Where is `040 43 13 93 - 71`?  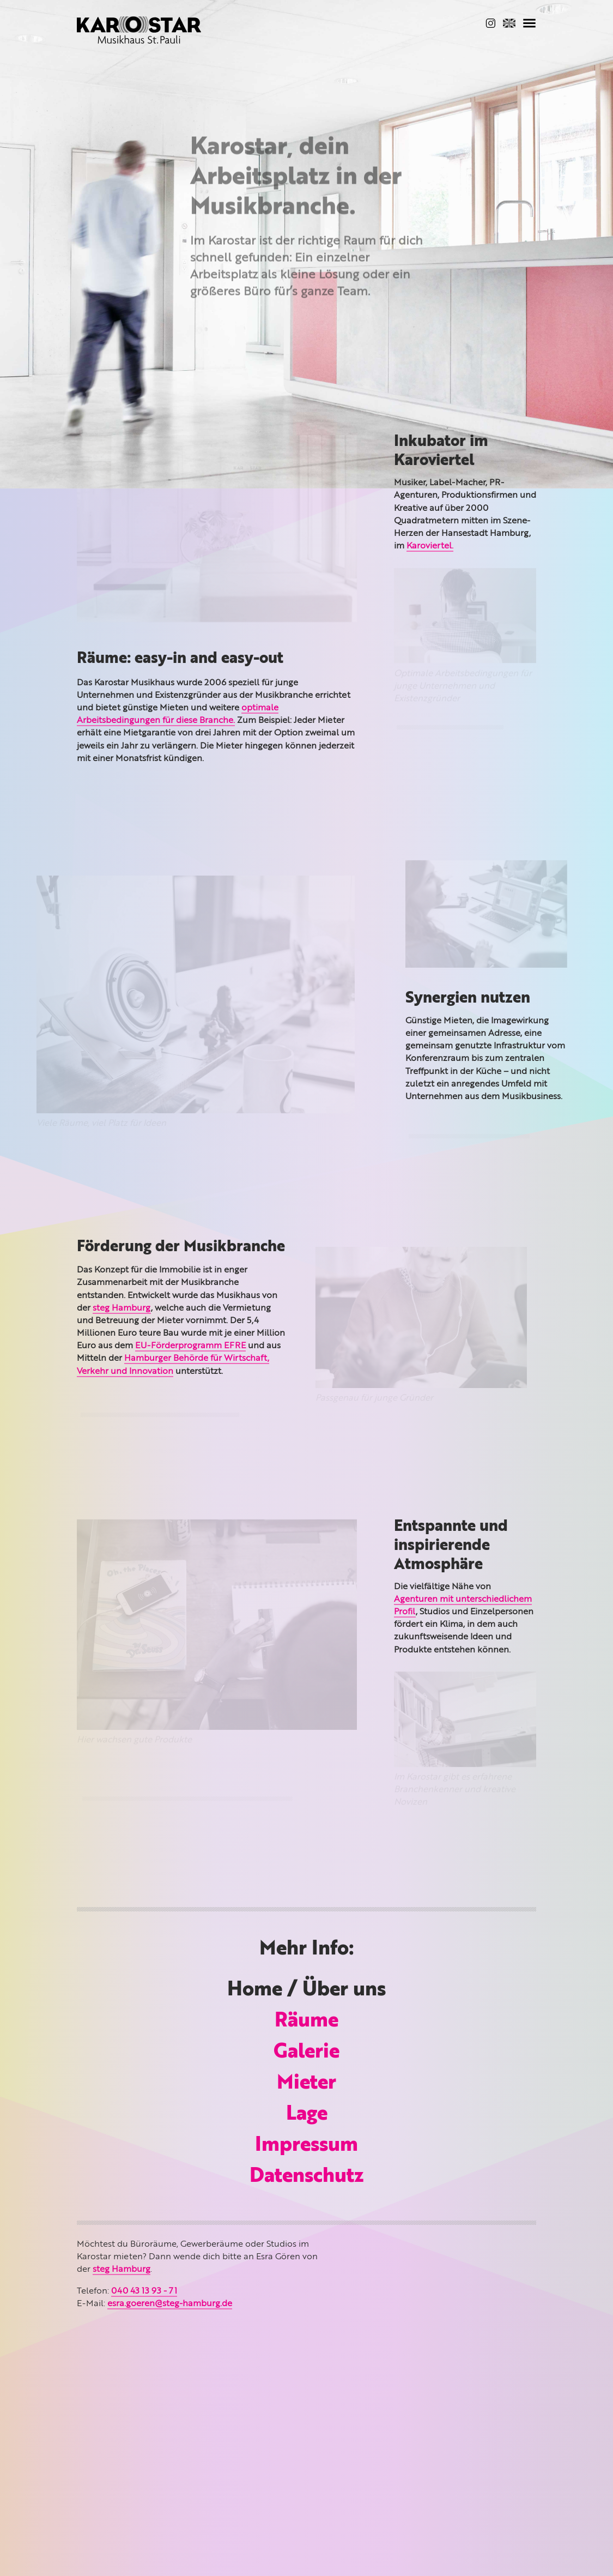 040 43 13 93 - 71 is located at coordinates (144, 2291).